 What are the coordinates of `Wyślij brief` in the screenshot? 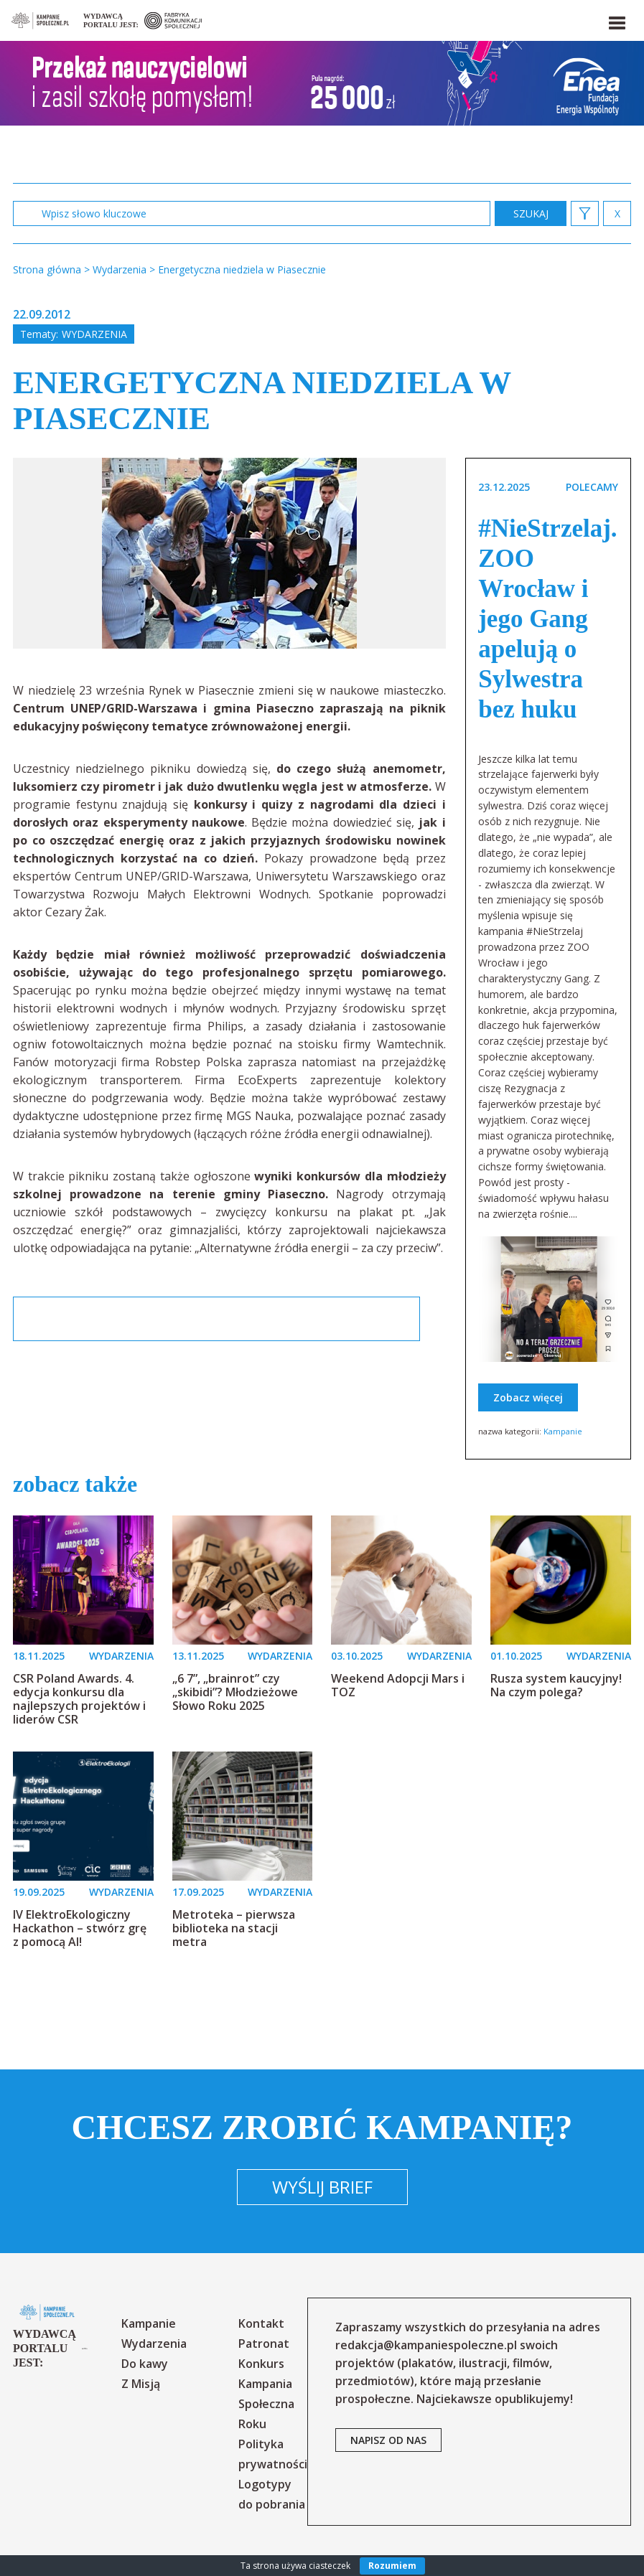 It's located at (322, 2187).